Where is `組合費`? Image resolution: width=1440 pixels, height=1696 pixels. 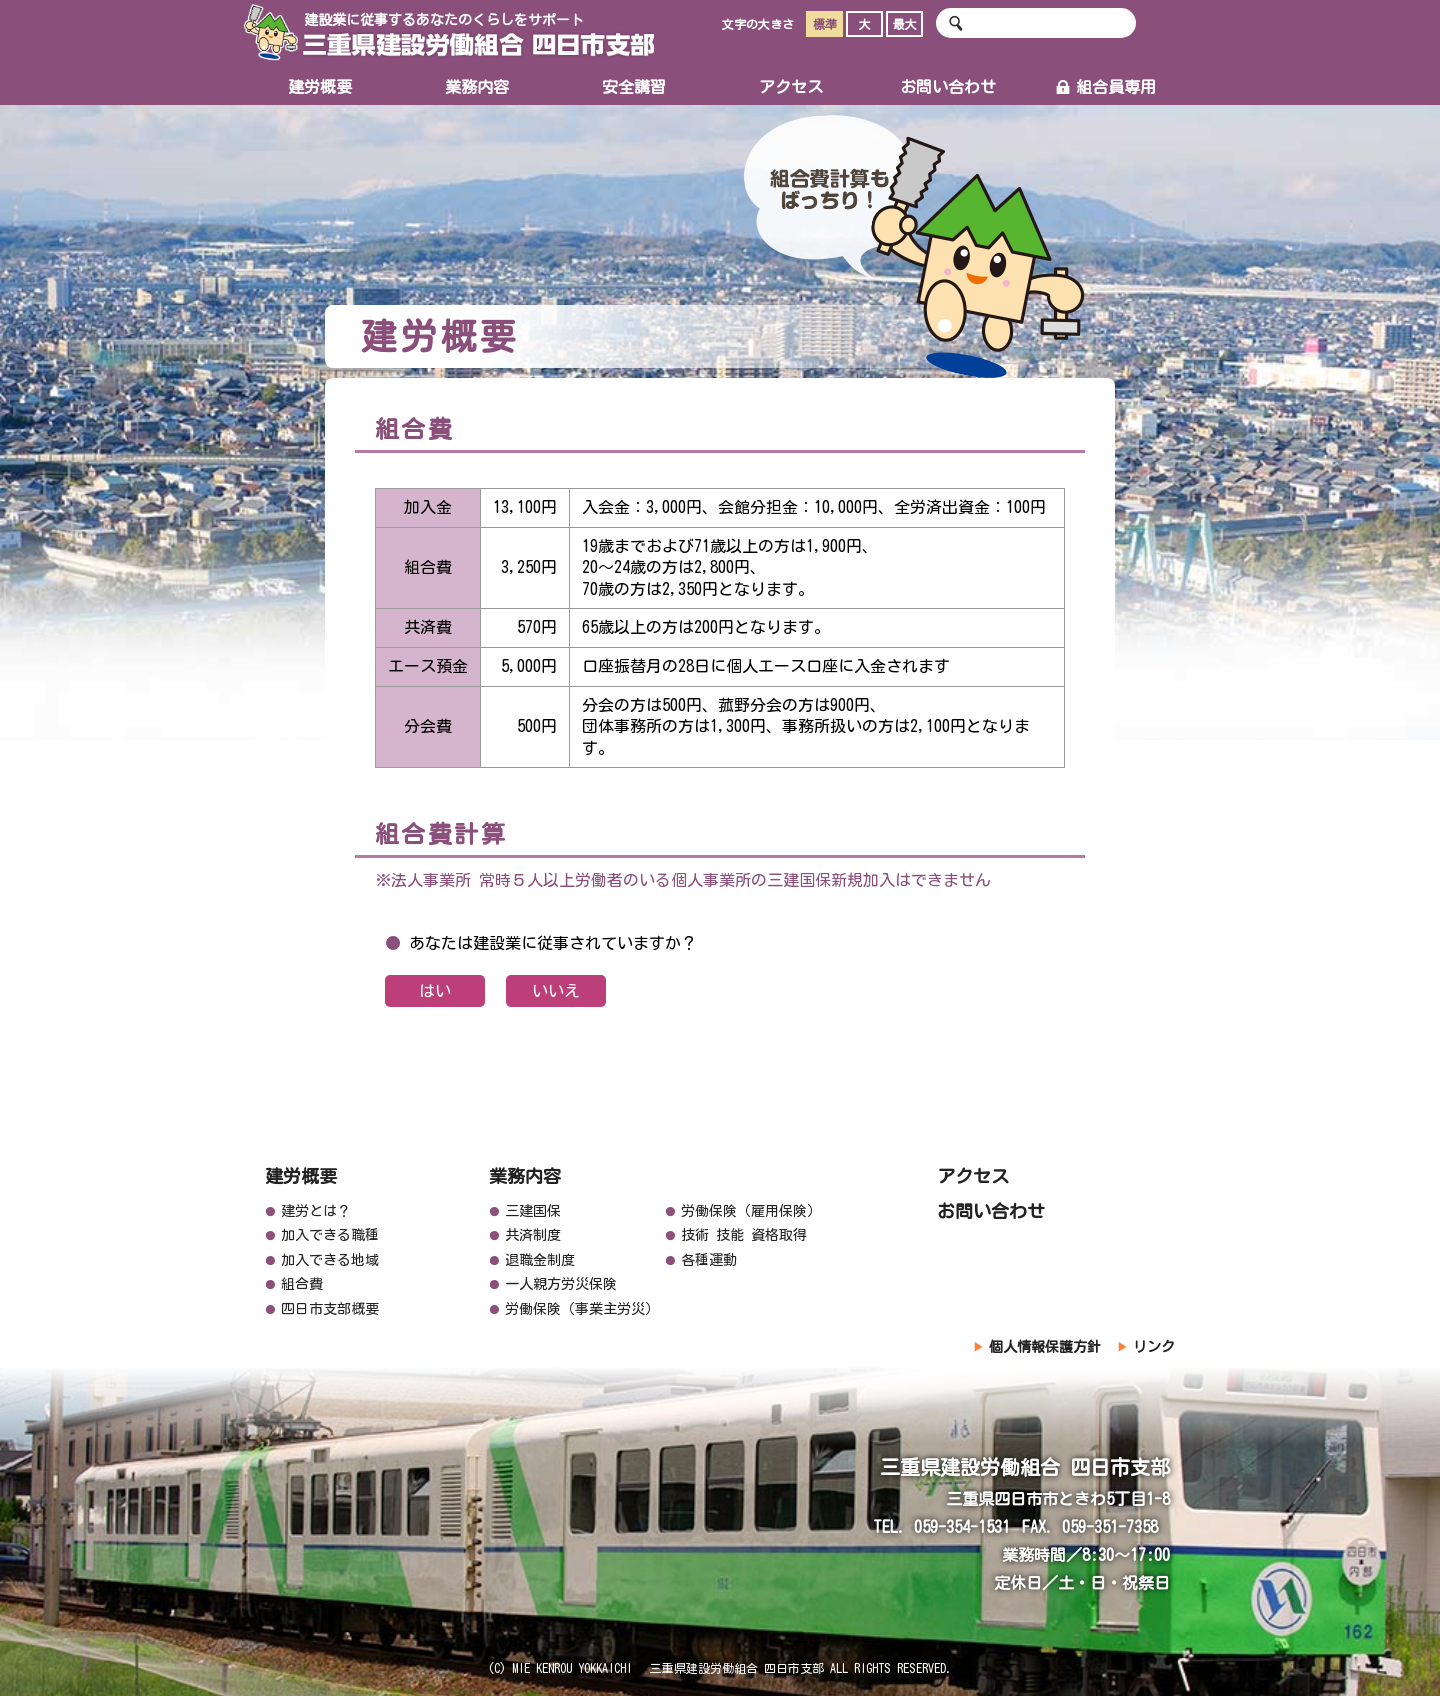
組合費 is located at coordinates (302, 1284).